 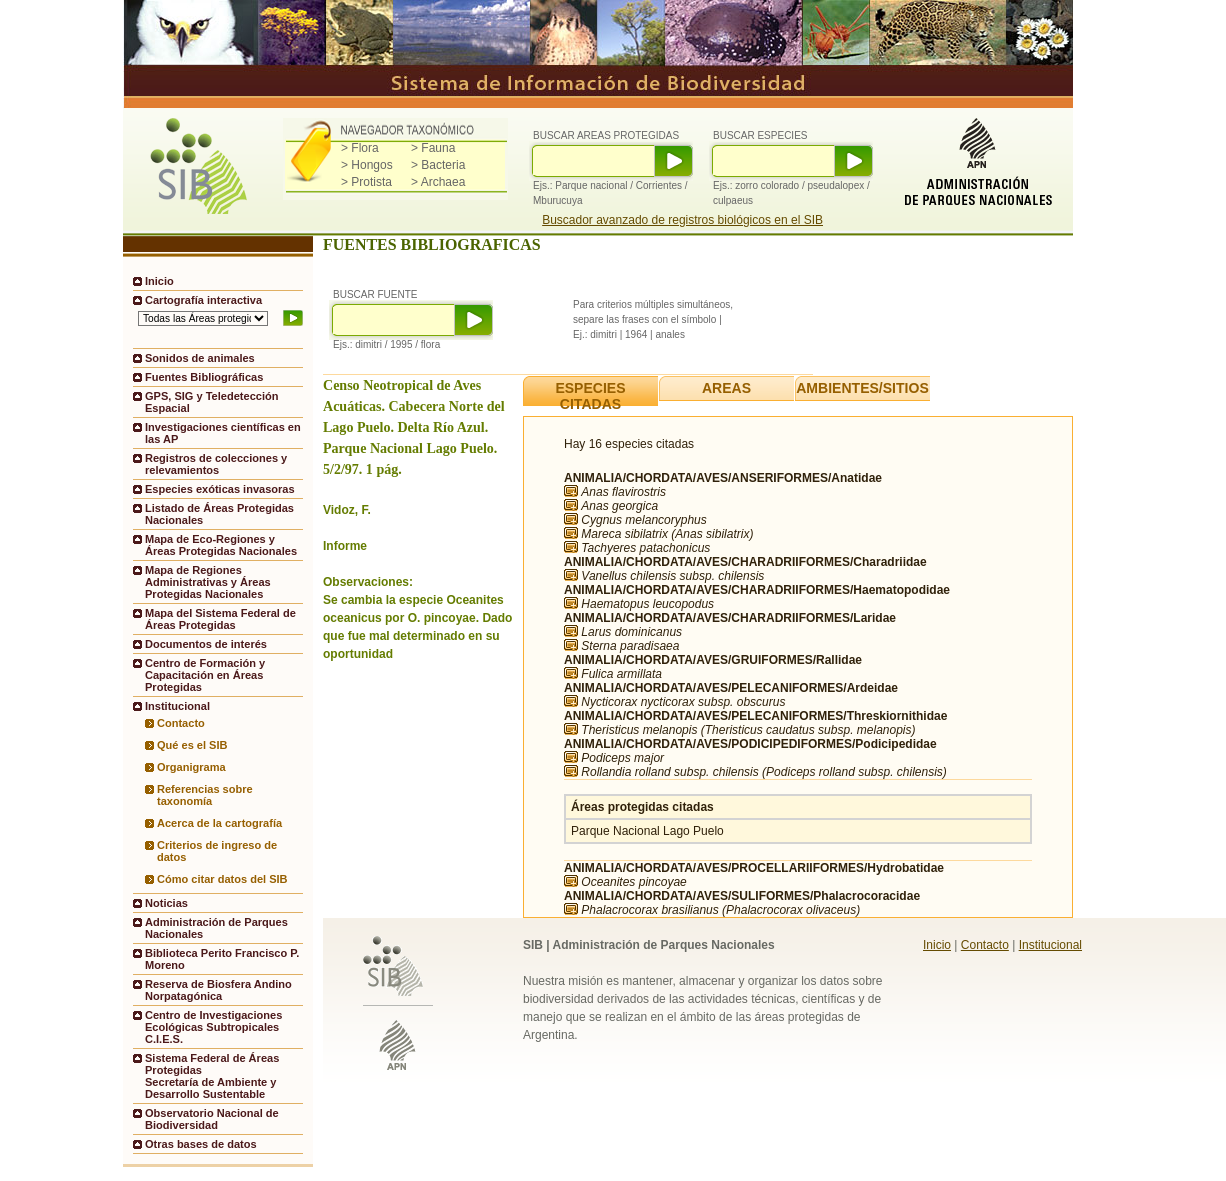 I want to click on Registros de colecciones y relevamientos, so click(x=216, y=464).